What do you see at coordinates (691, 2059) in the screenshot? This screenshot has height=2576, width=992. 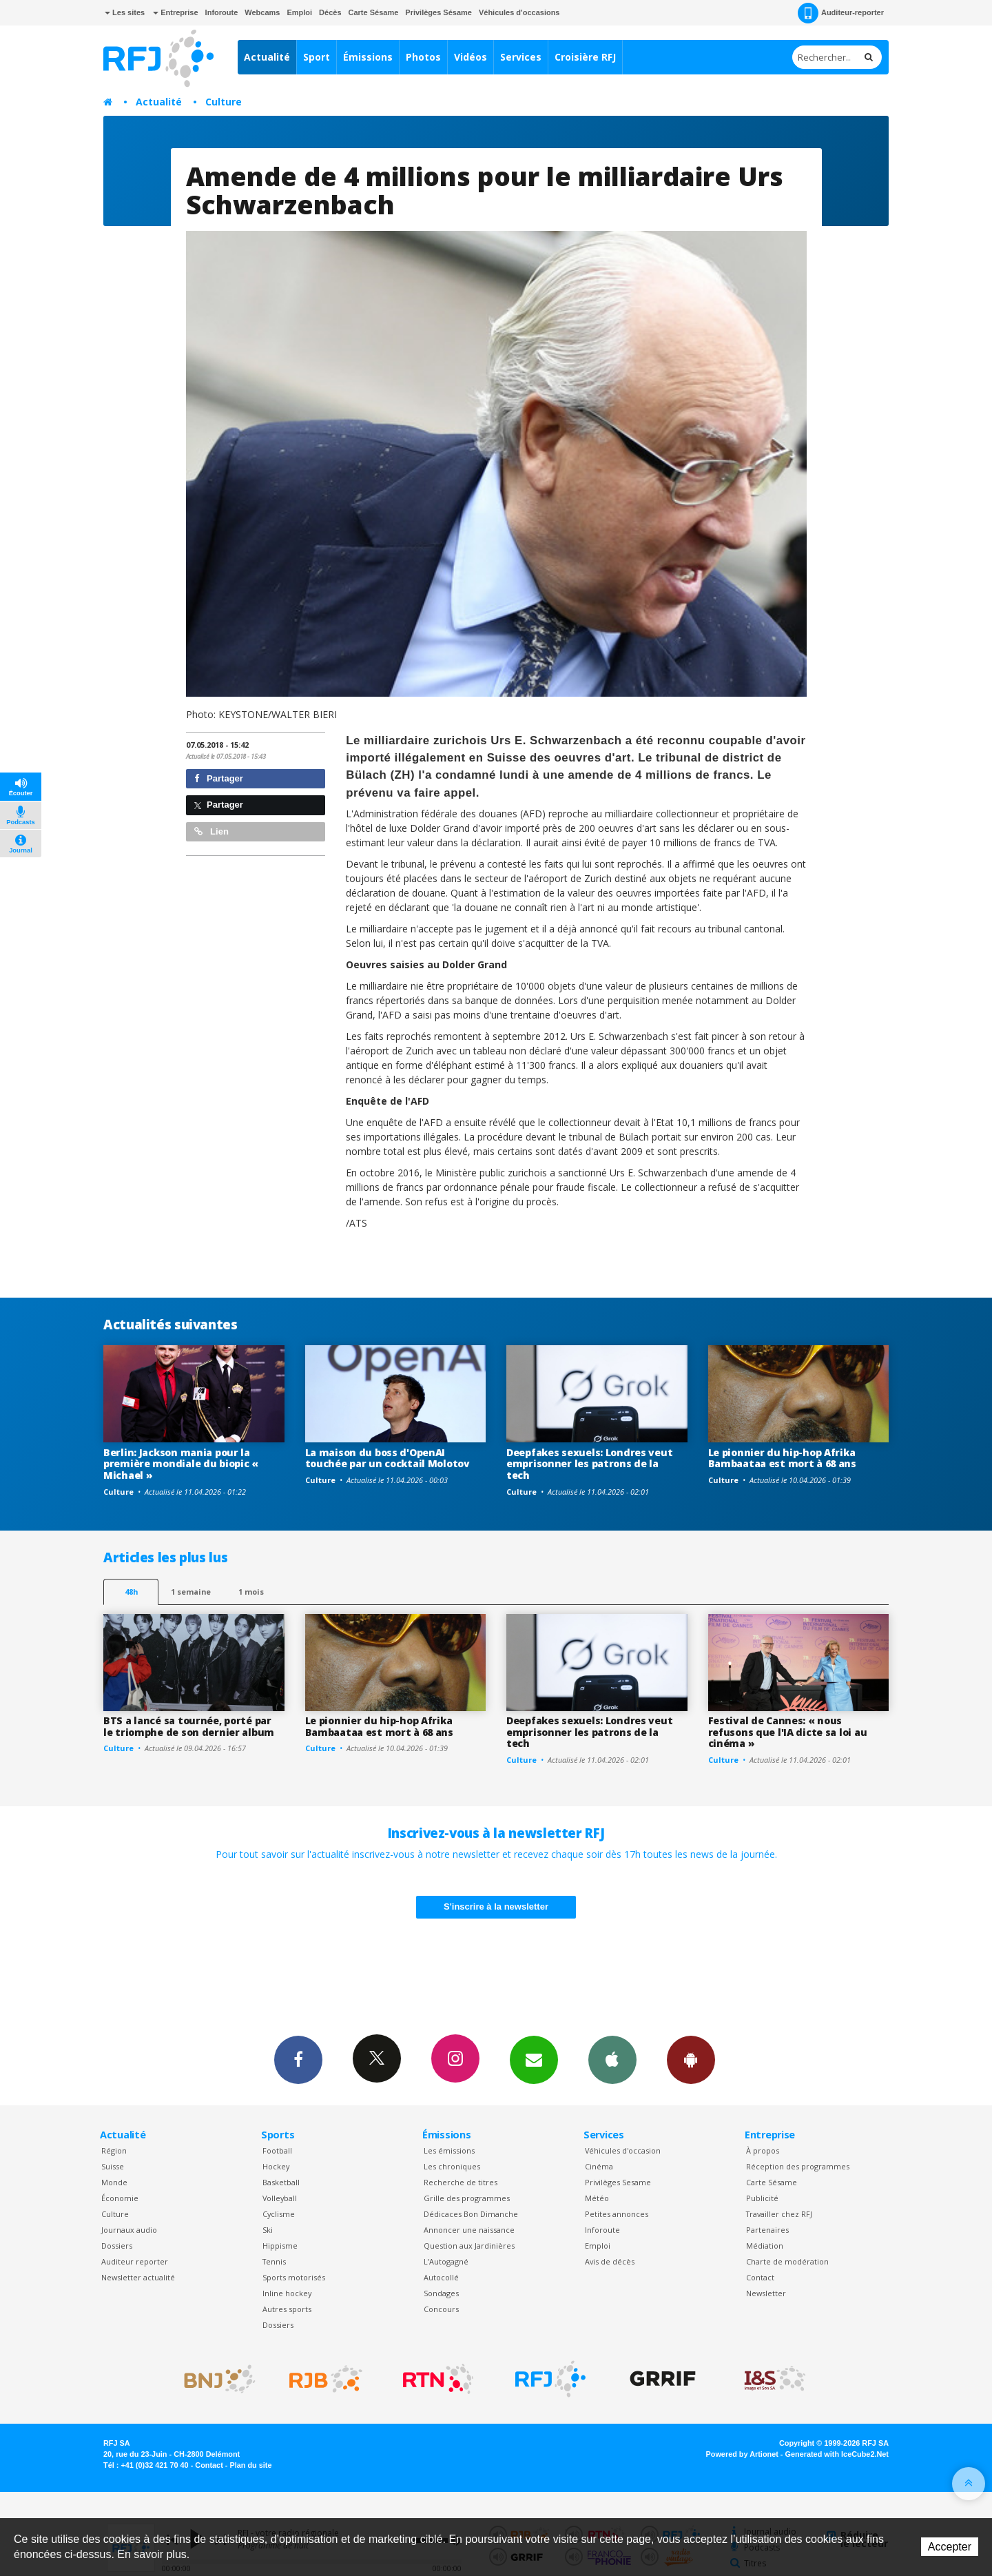 I see `App Android` at bounding box center [691, 2059].